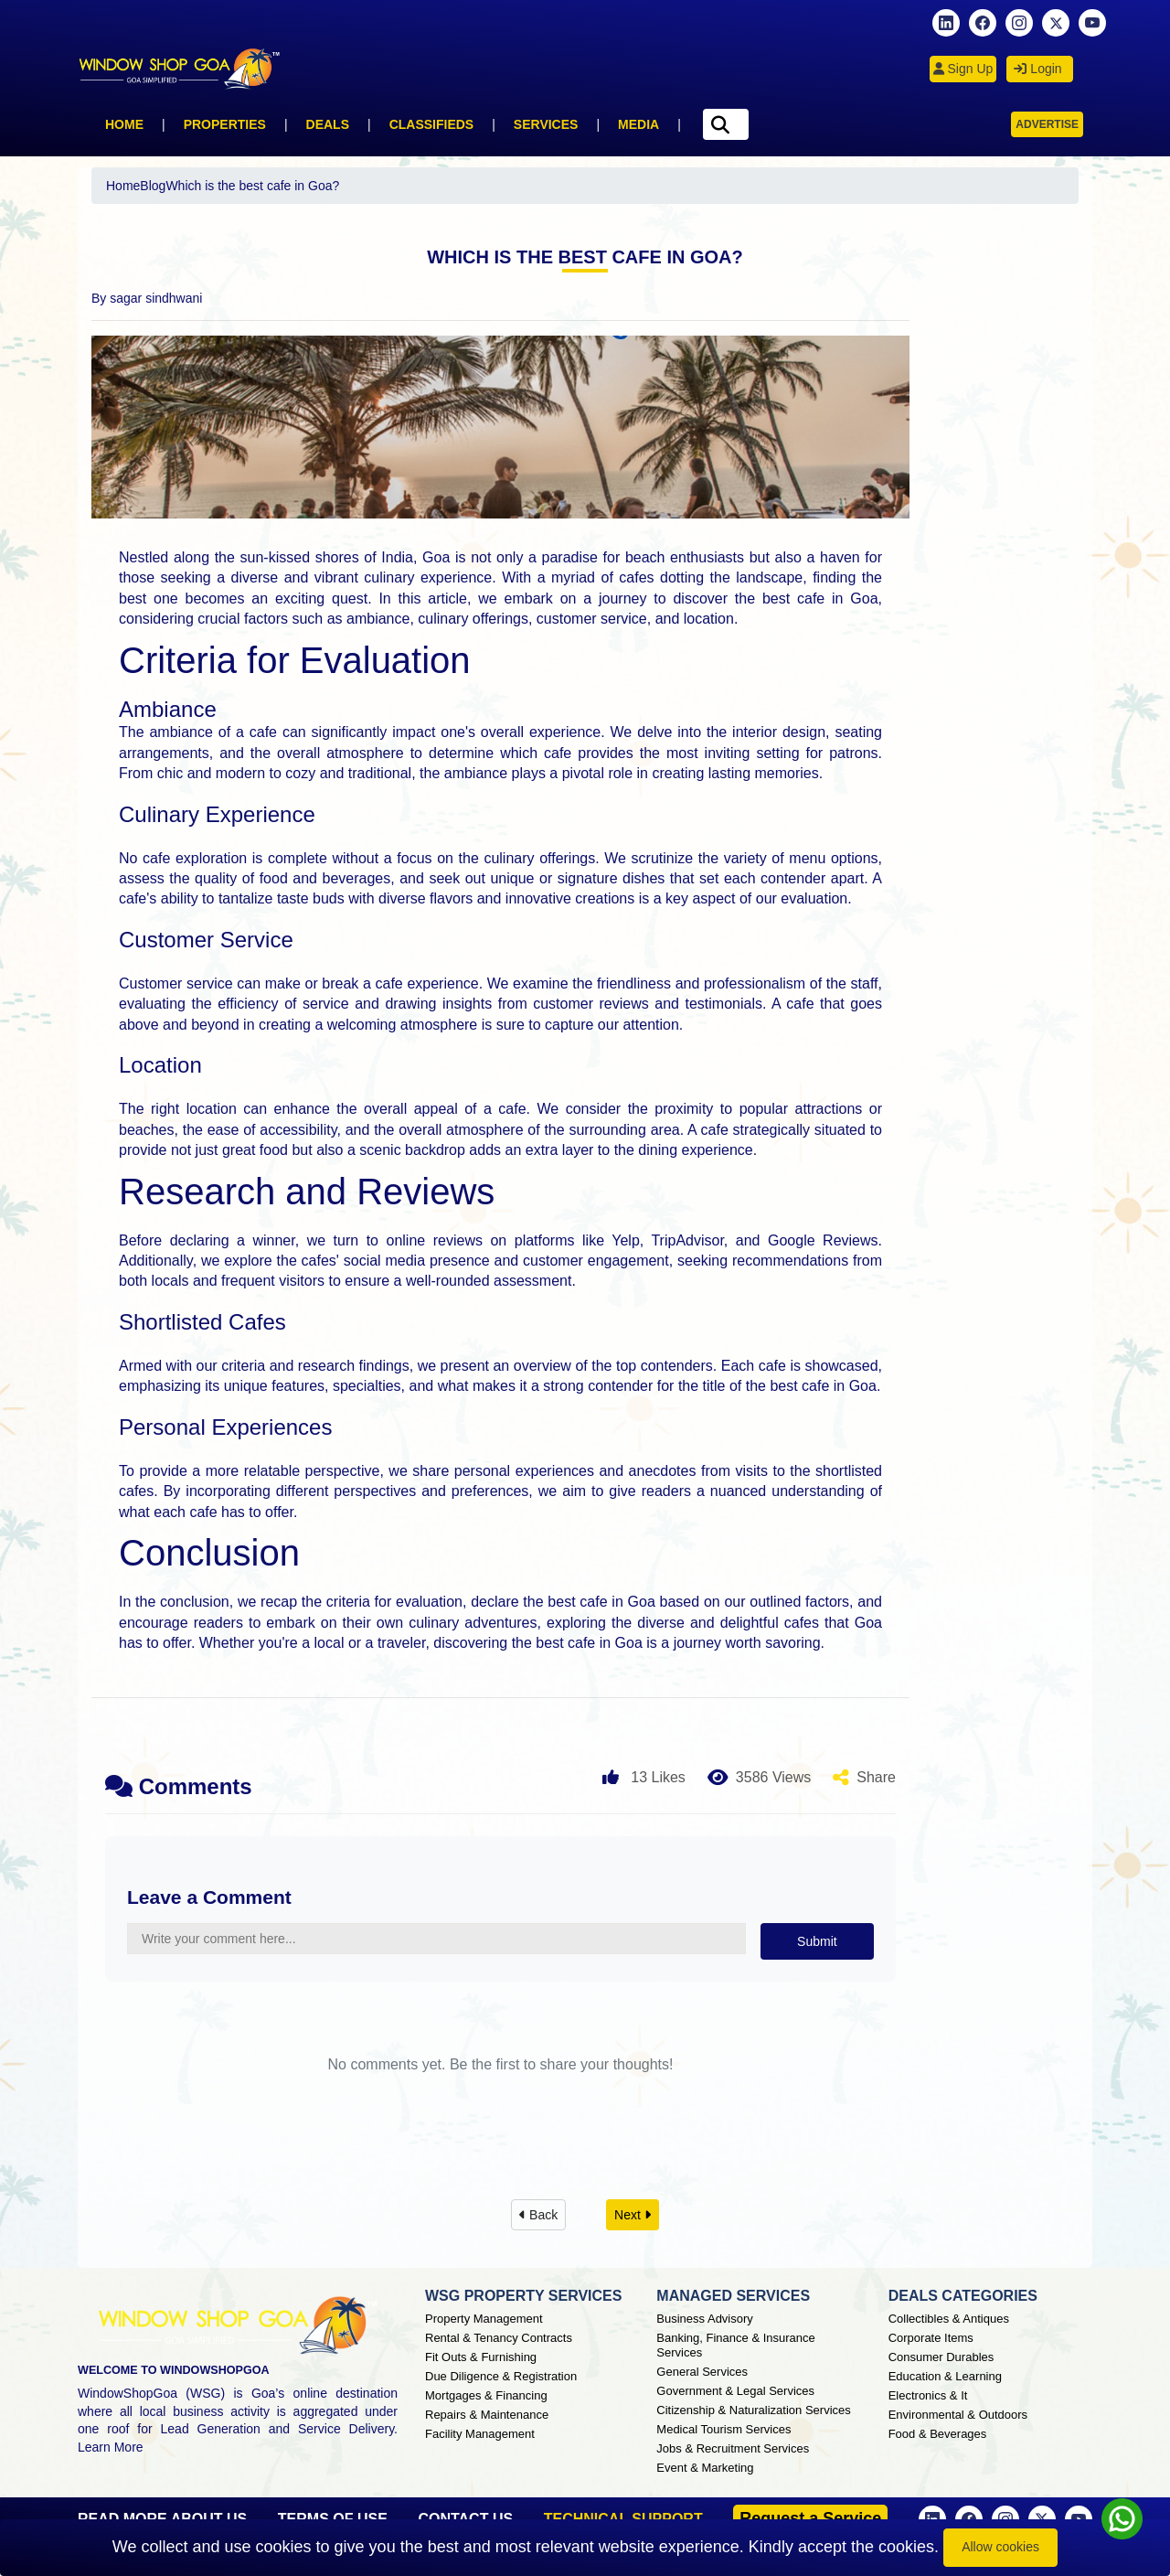  Describe the element at coordinates (928, 2395) in the screenshot. I see `Electronics & It` at that location.